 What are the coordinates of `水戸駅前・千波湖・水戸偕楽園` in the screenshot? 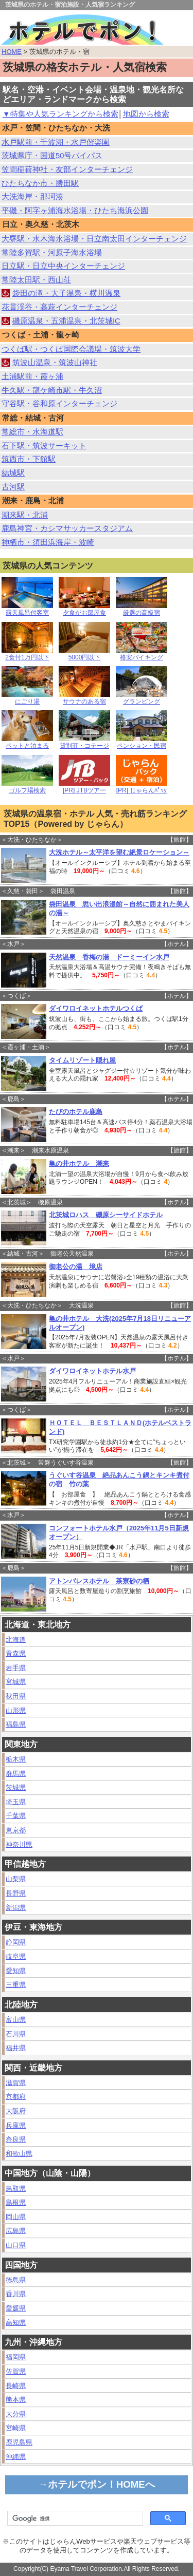 It's located at (56, 142).